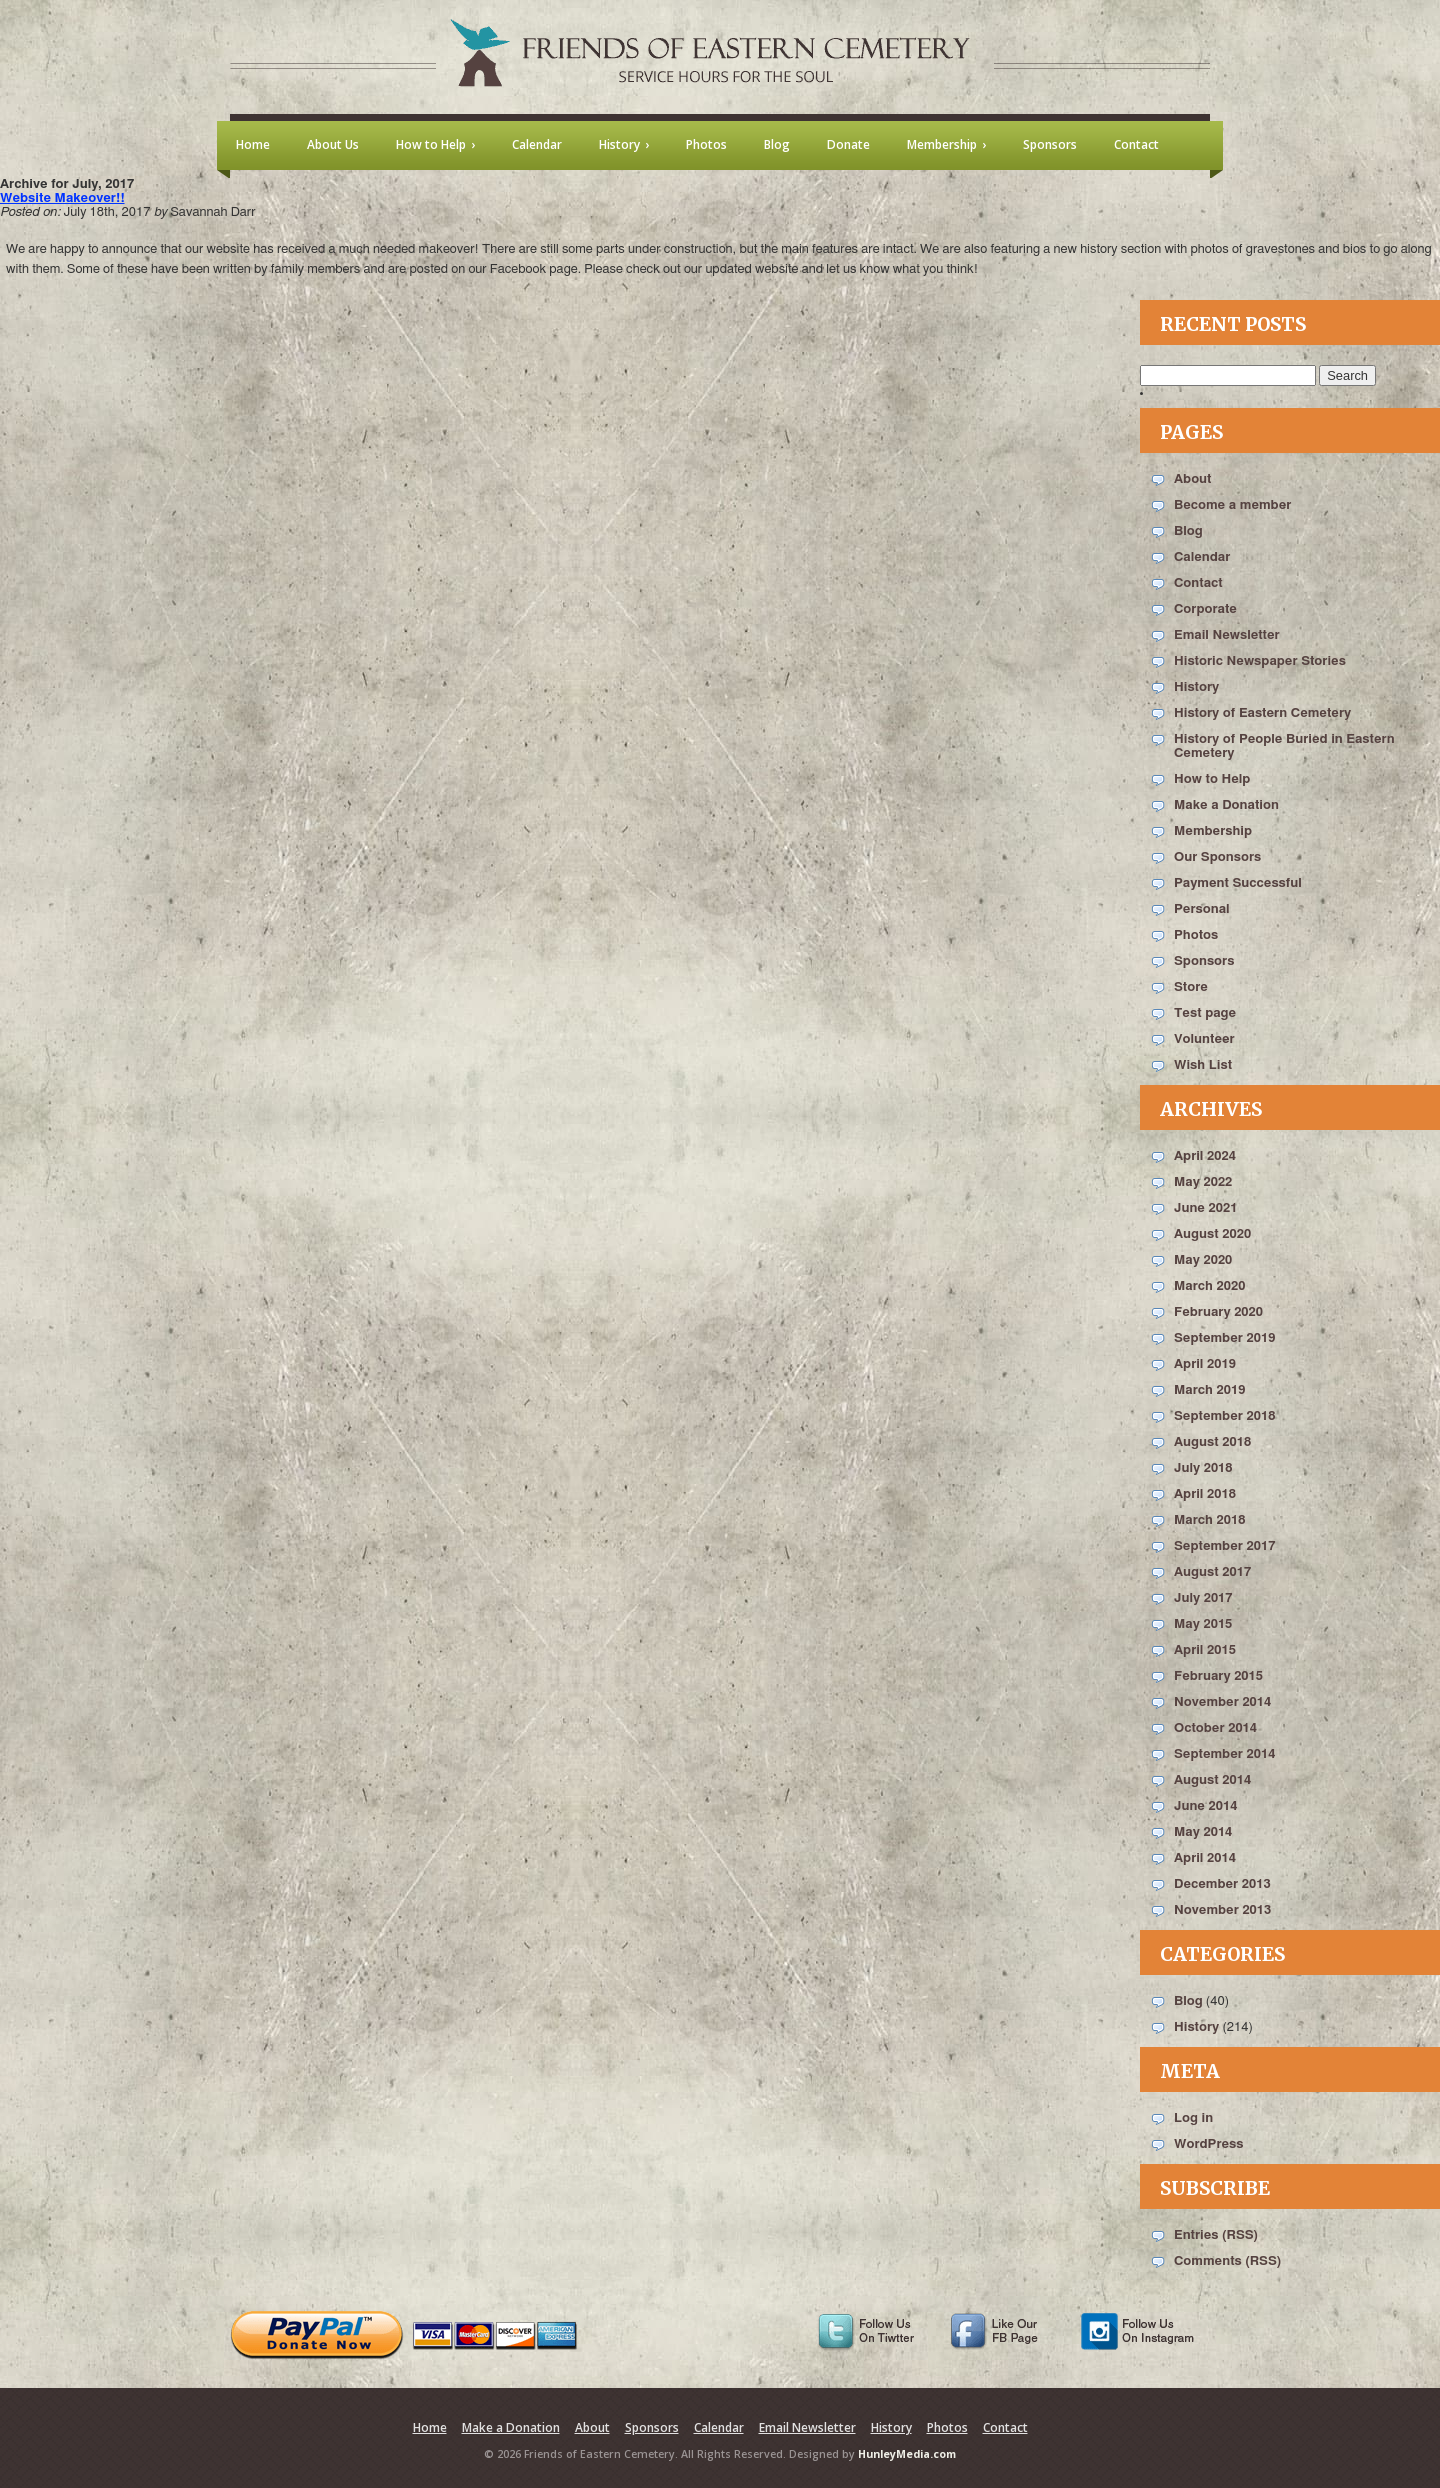  I want to click on September 2018, so click(1224, 1416).